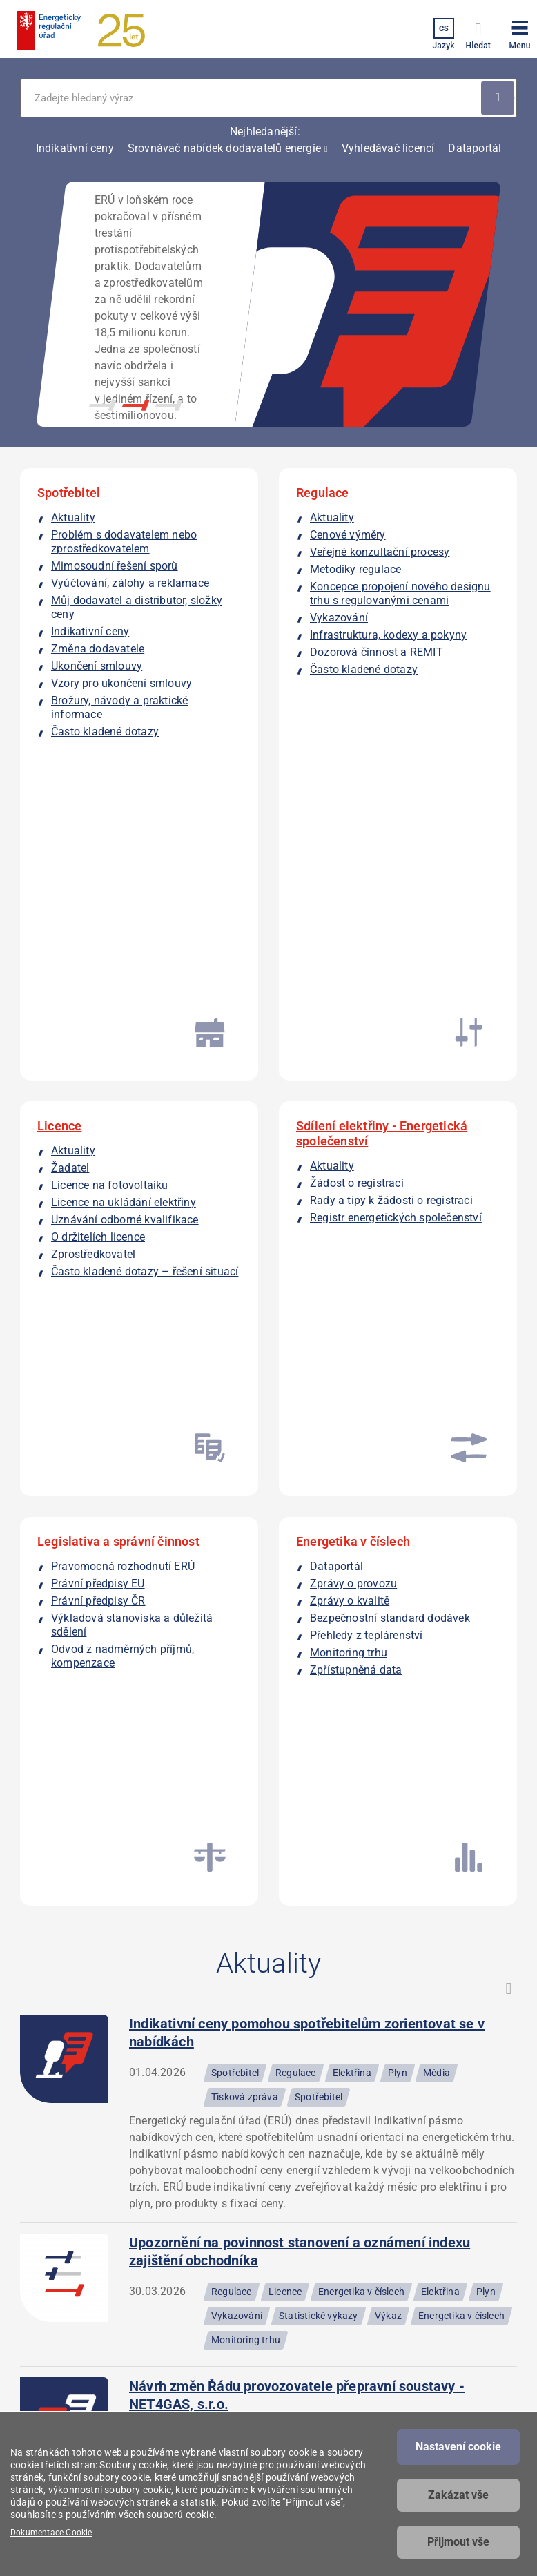 This screenshot has width=537, height=2576. What do you see at coordinates (396, 2381) in the screenshot?
I see `Srovnávače` at bounding box center [396, 2381].